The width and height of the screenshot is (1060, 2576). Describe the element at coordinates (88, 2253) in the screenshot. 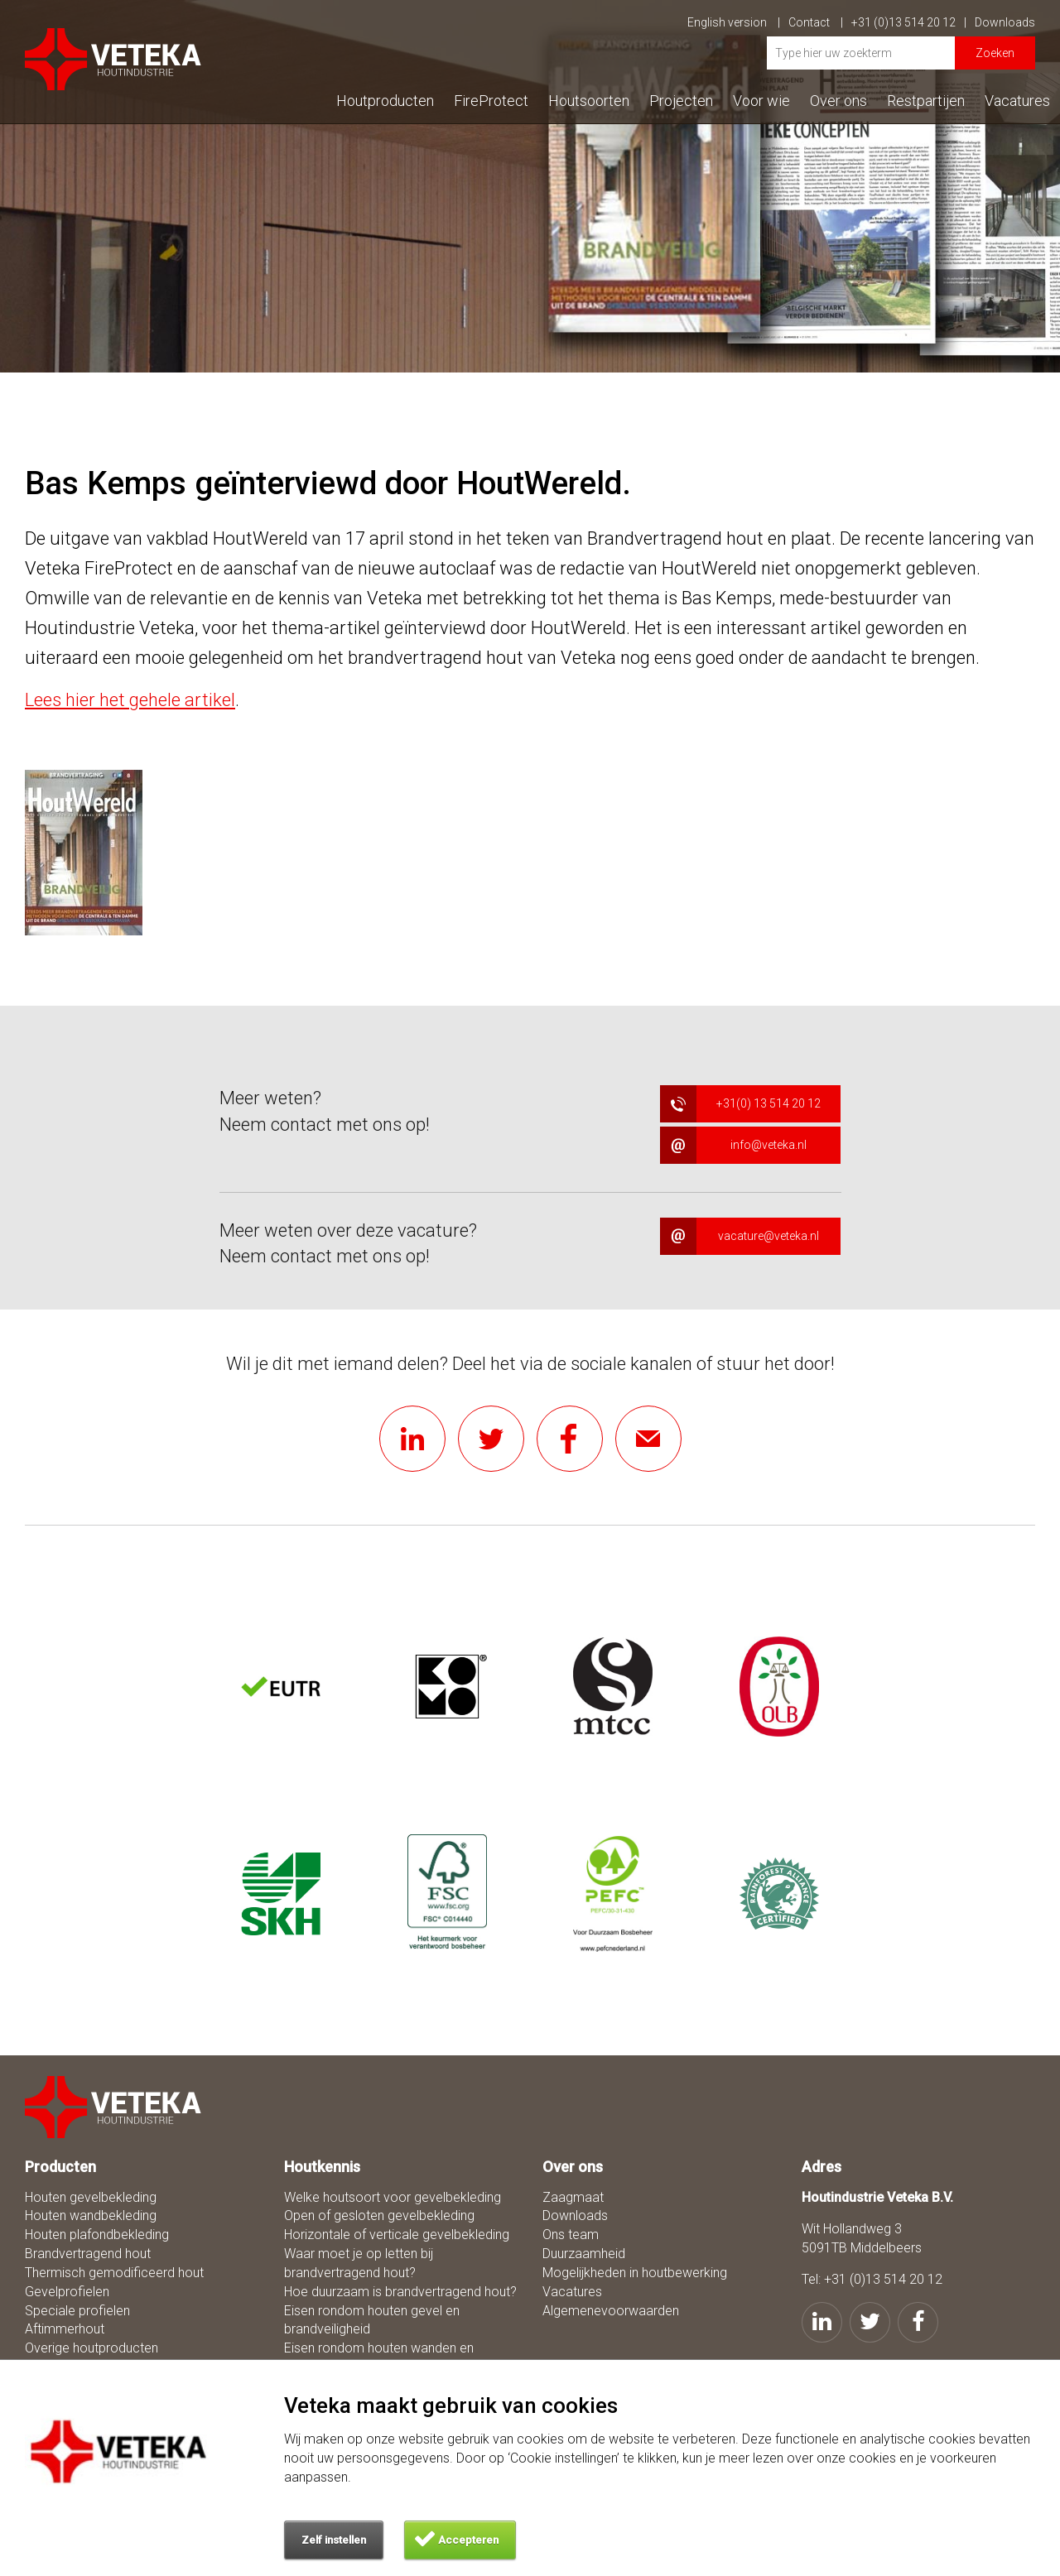

I see `Brandvertragend hout` at that location.